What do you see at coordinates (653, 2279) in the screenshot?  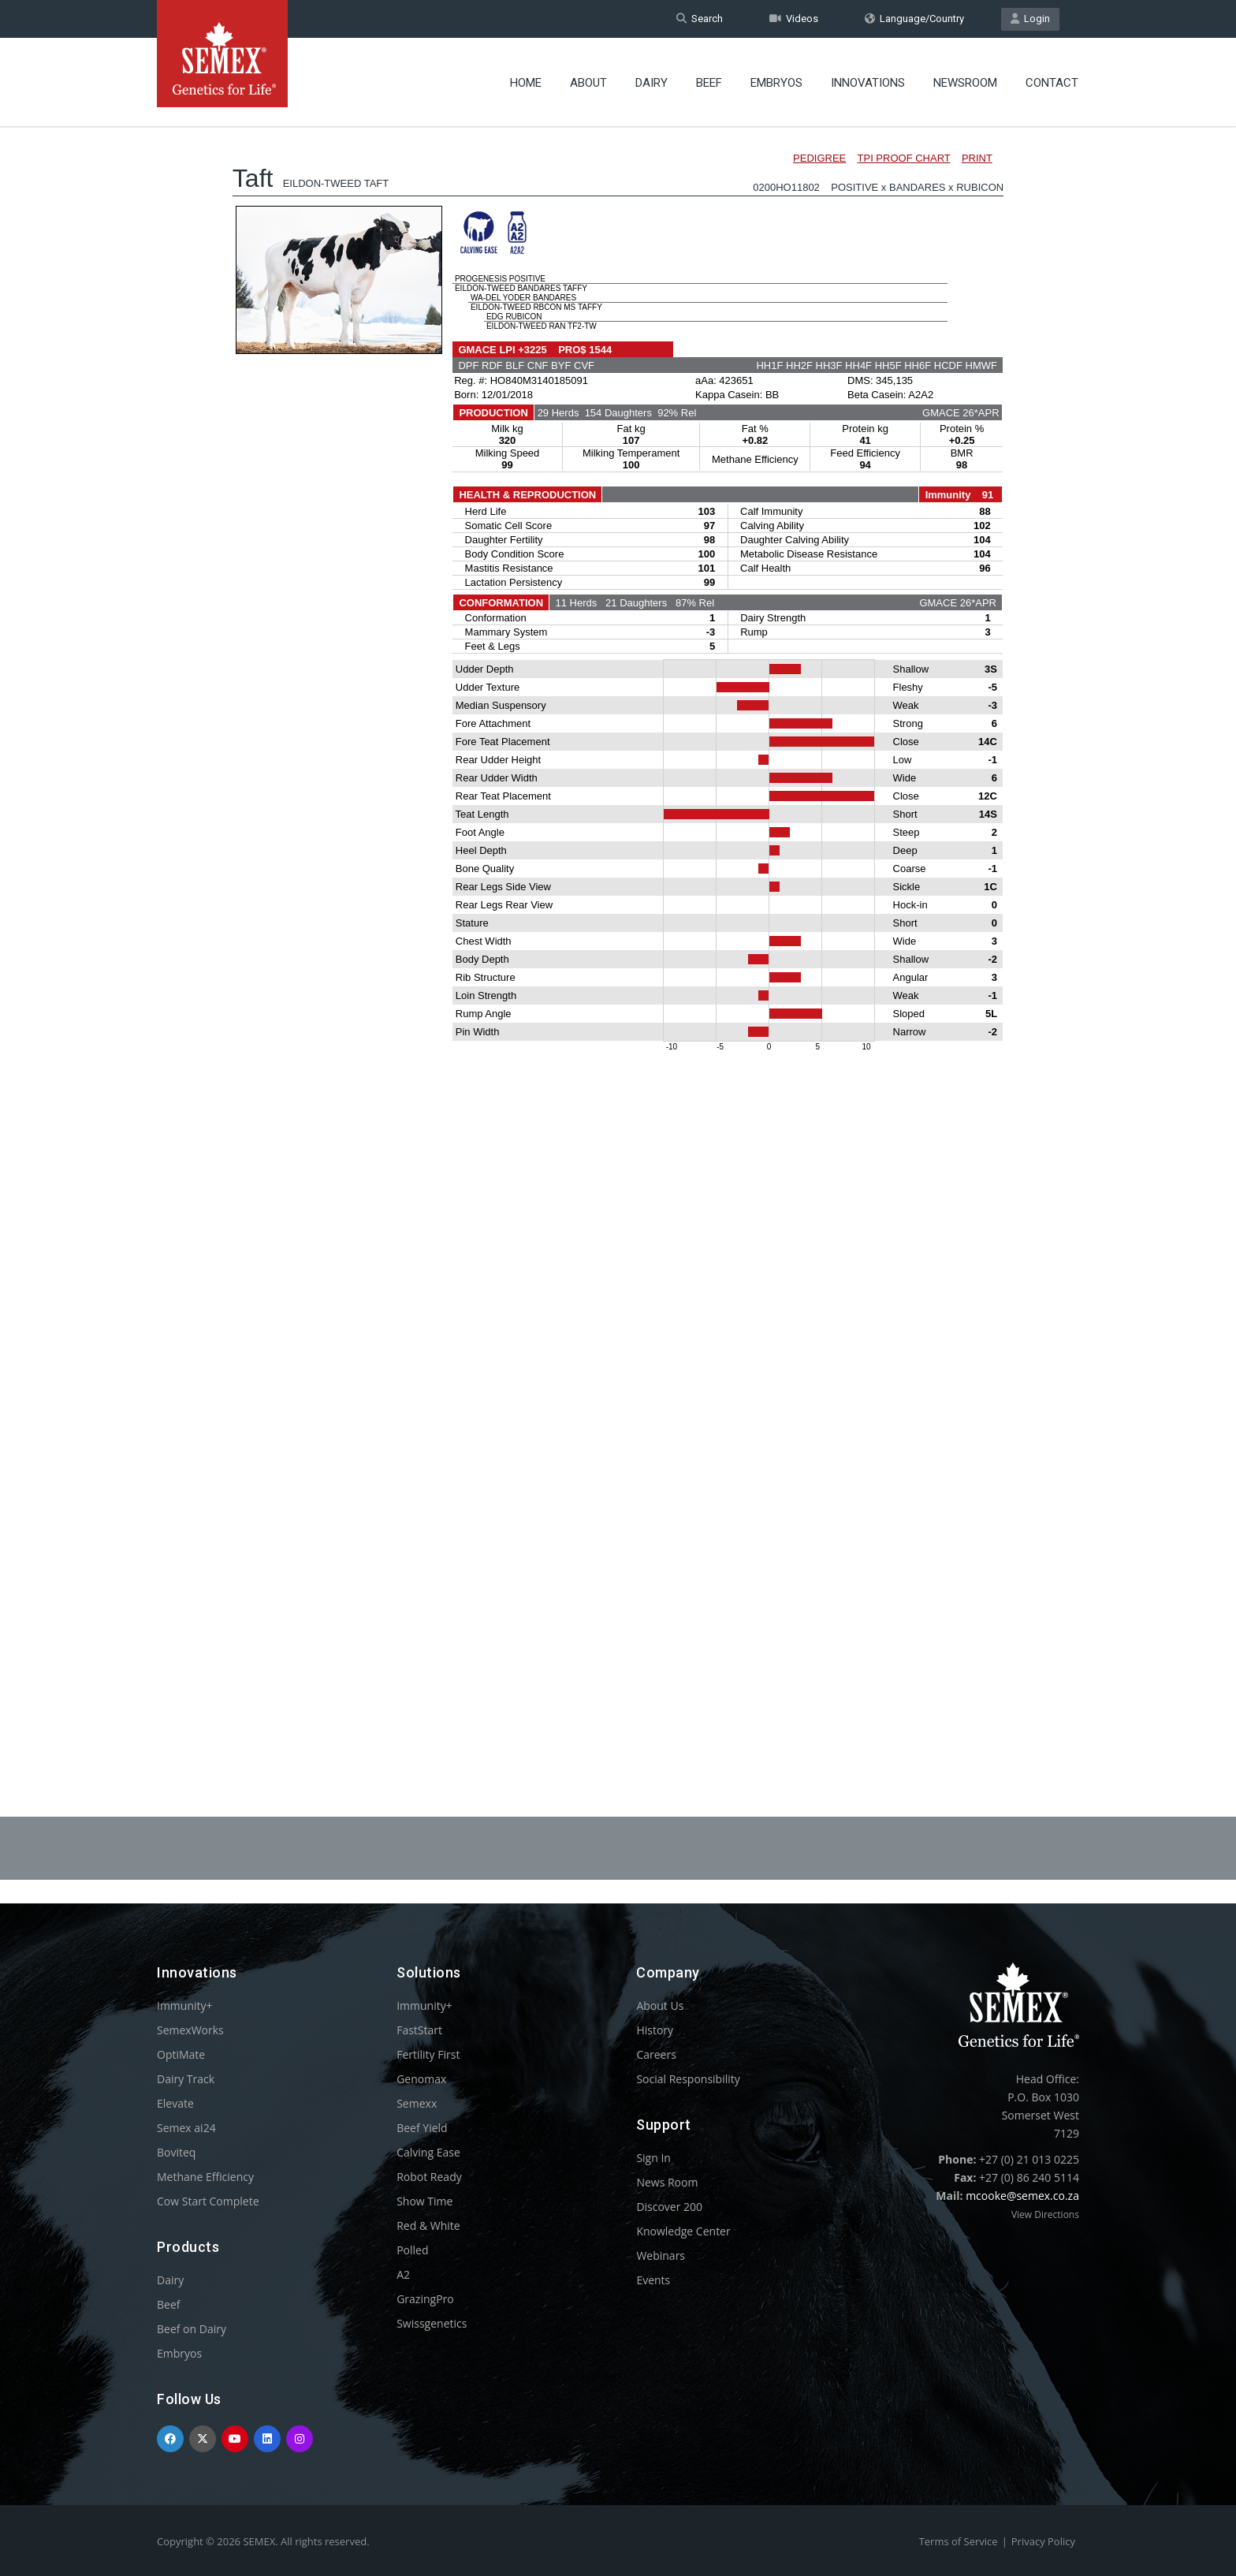 I see `Events` at bounding box center [653, 2279].